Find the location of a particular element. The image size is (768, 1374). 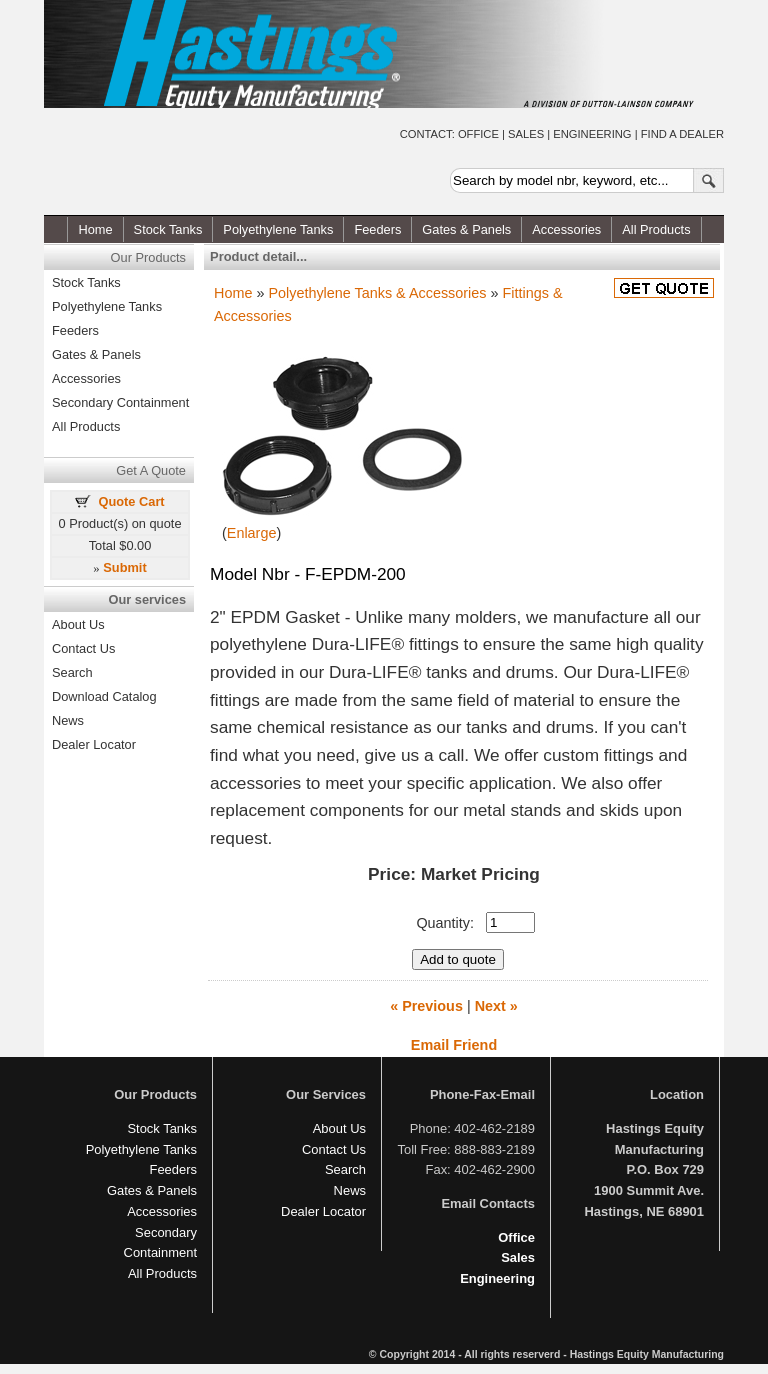

Sales is located at coordinates (518, 1257).